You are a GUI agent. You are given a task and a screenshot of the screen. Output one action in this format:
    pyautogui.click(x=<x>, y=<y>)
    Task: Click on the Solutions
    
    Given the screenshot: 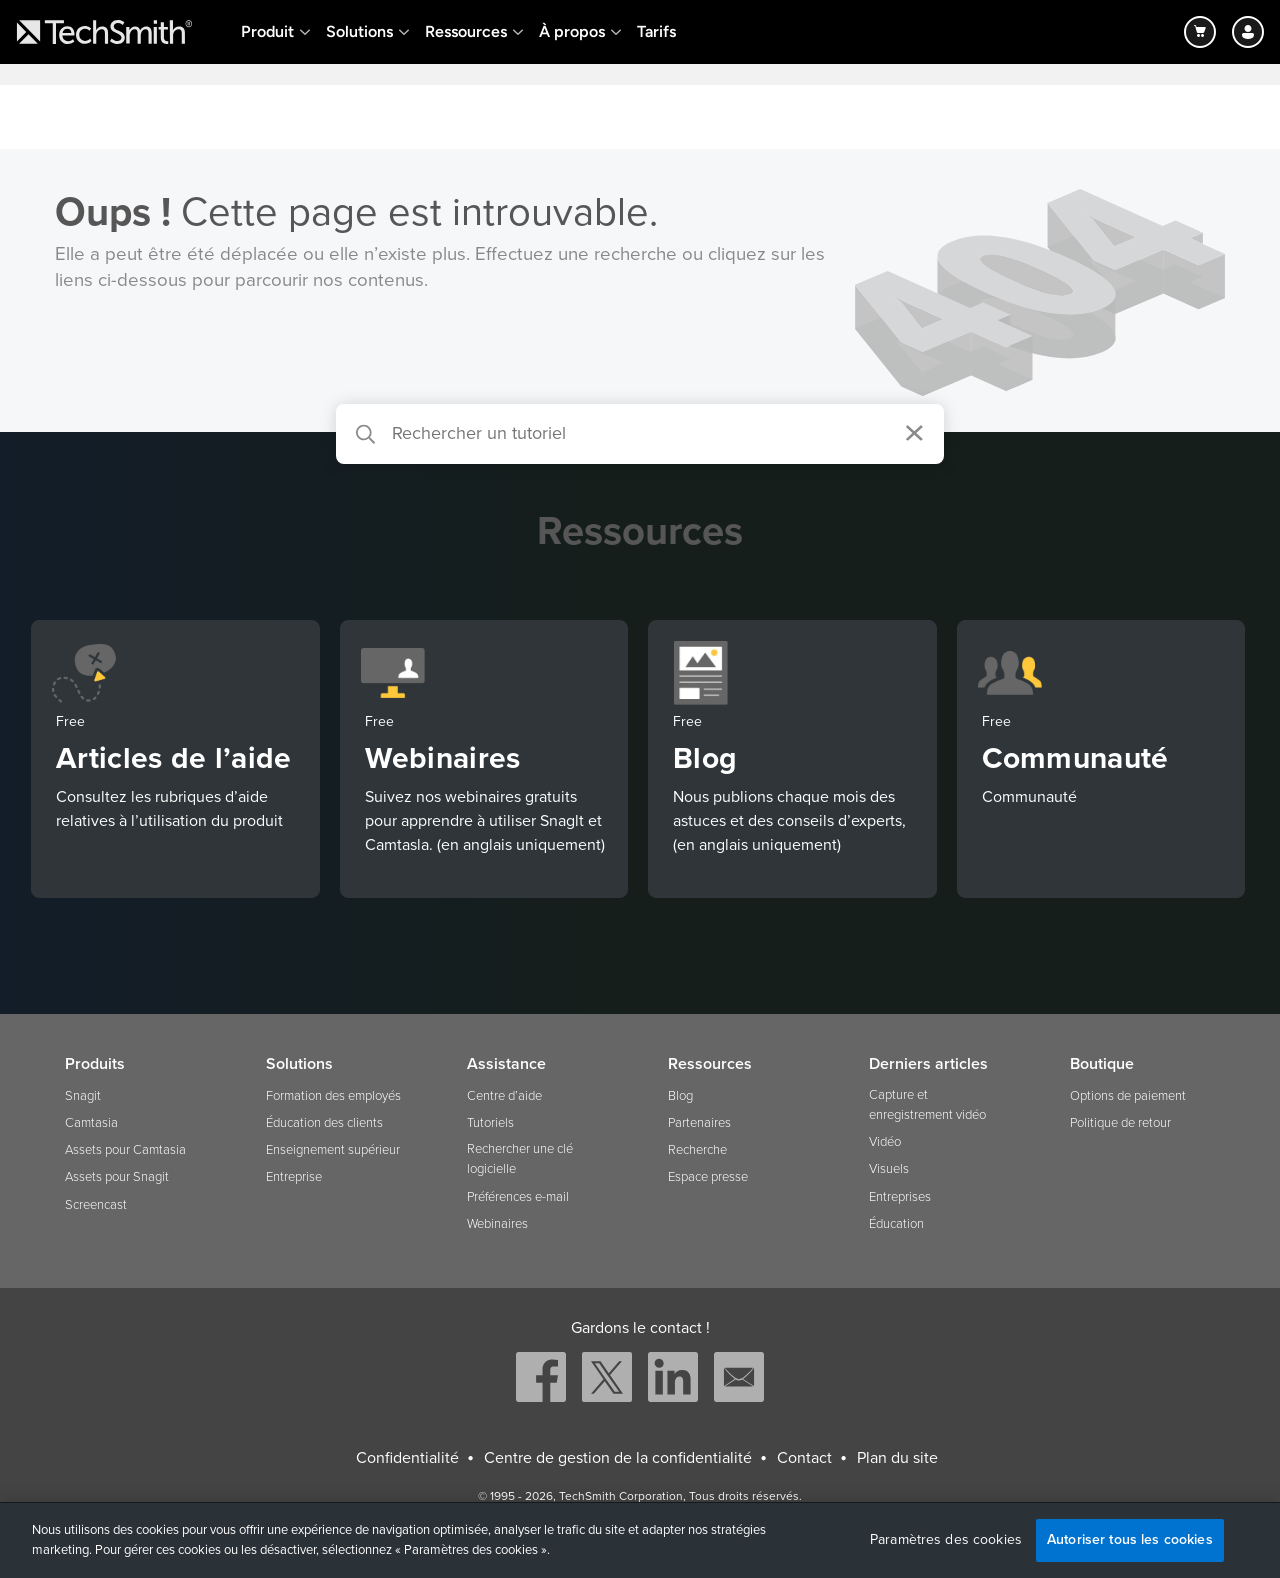 What is the action you would take?
    pyautogui.click(x=359, y=31)
    